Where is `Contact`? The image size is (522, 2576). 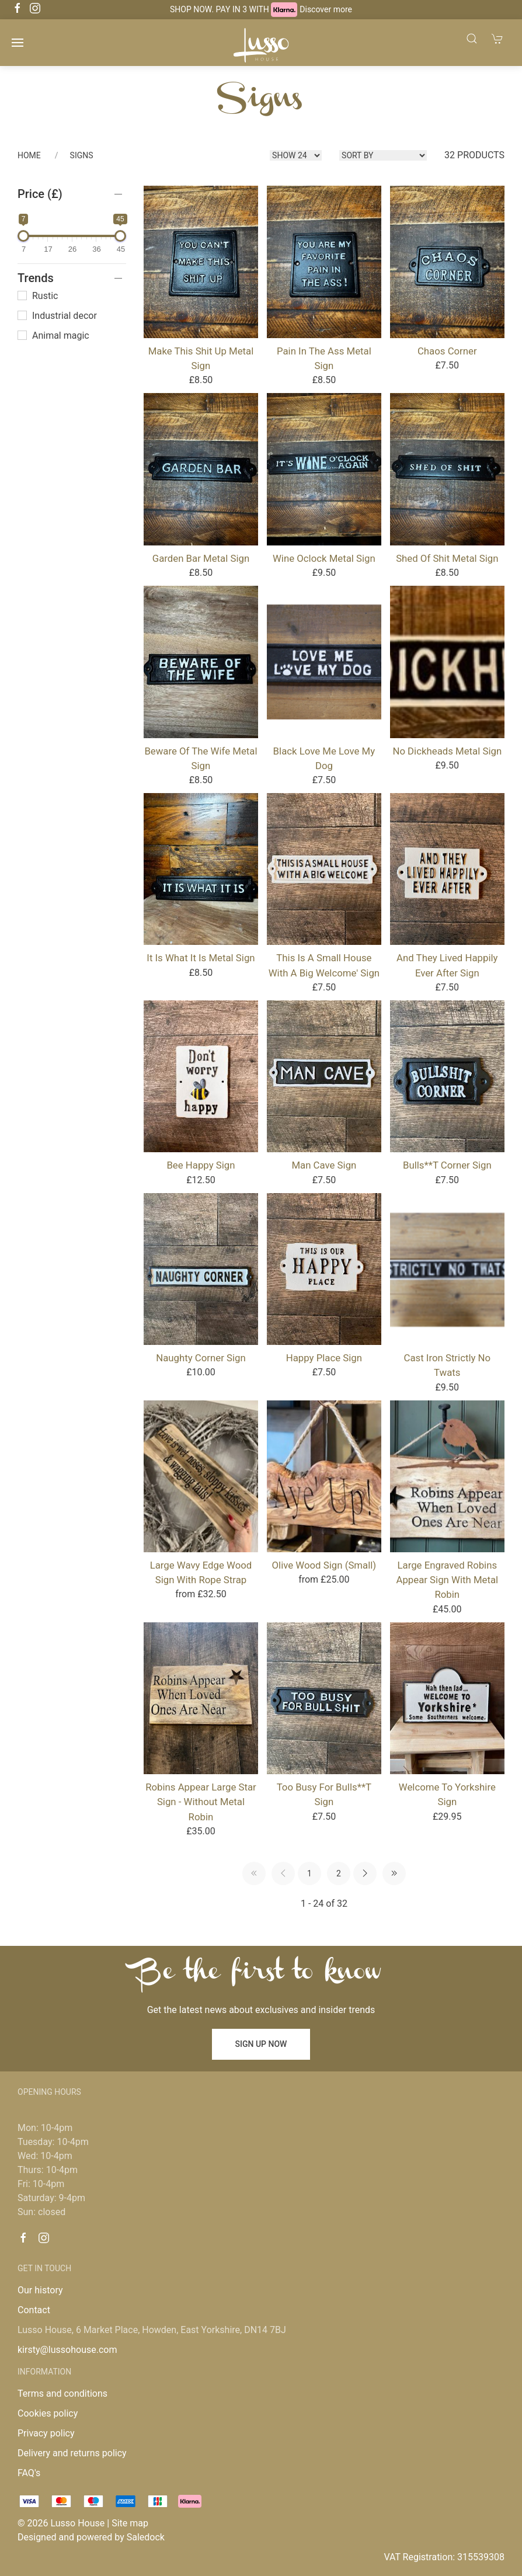 Contact is located at coordinates (34, 2310).